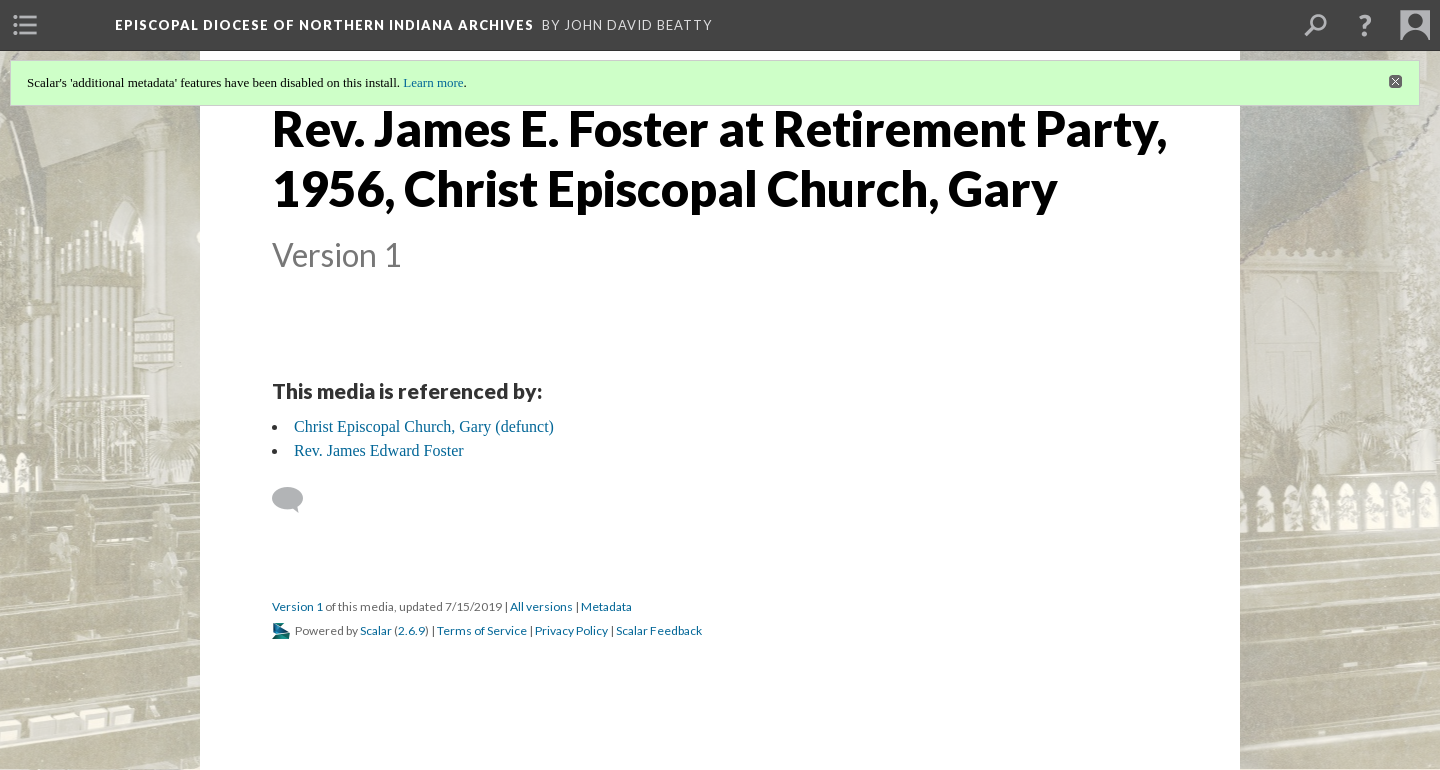 Image resolution: width=1440 pixels, height=770 pixels. I want to click on Version 1, so click(297, 606).